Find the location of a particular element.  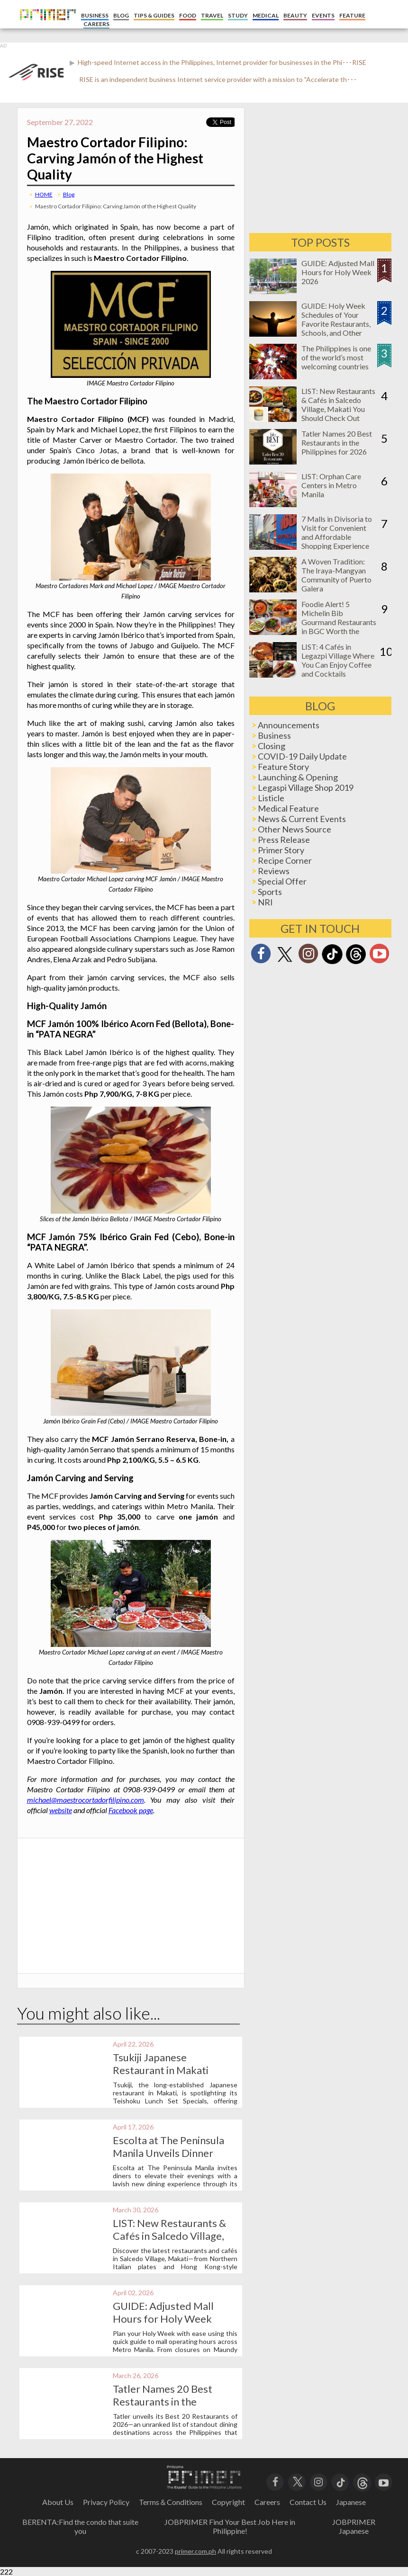

Copyright is located at coordinates (228, 2501).